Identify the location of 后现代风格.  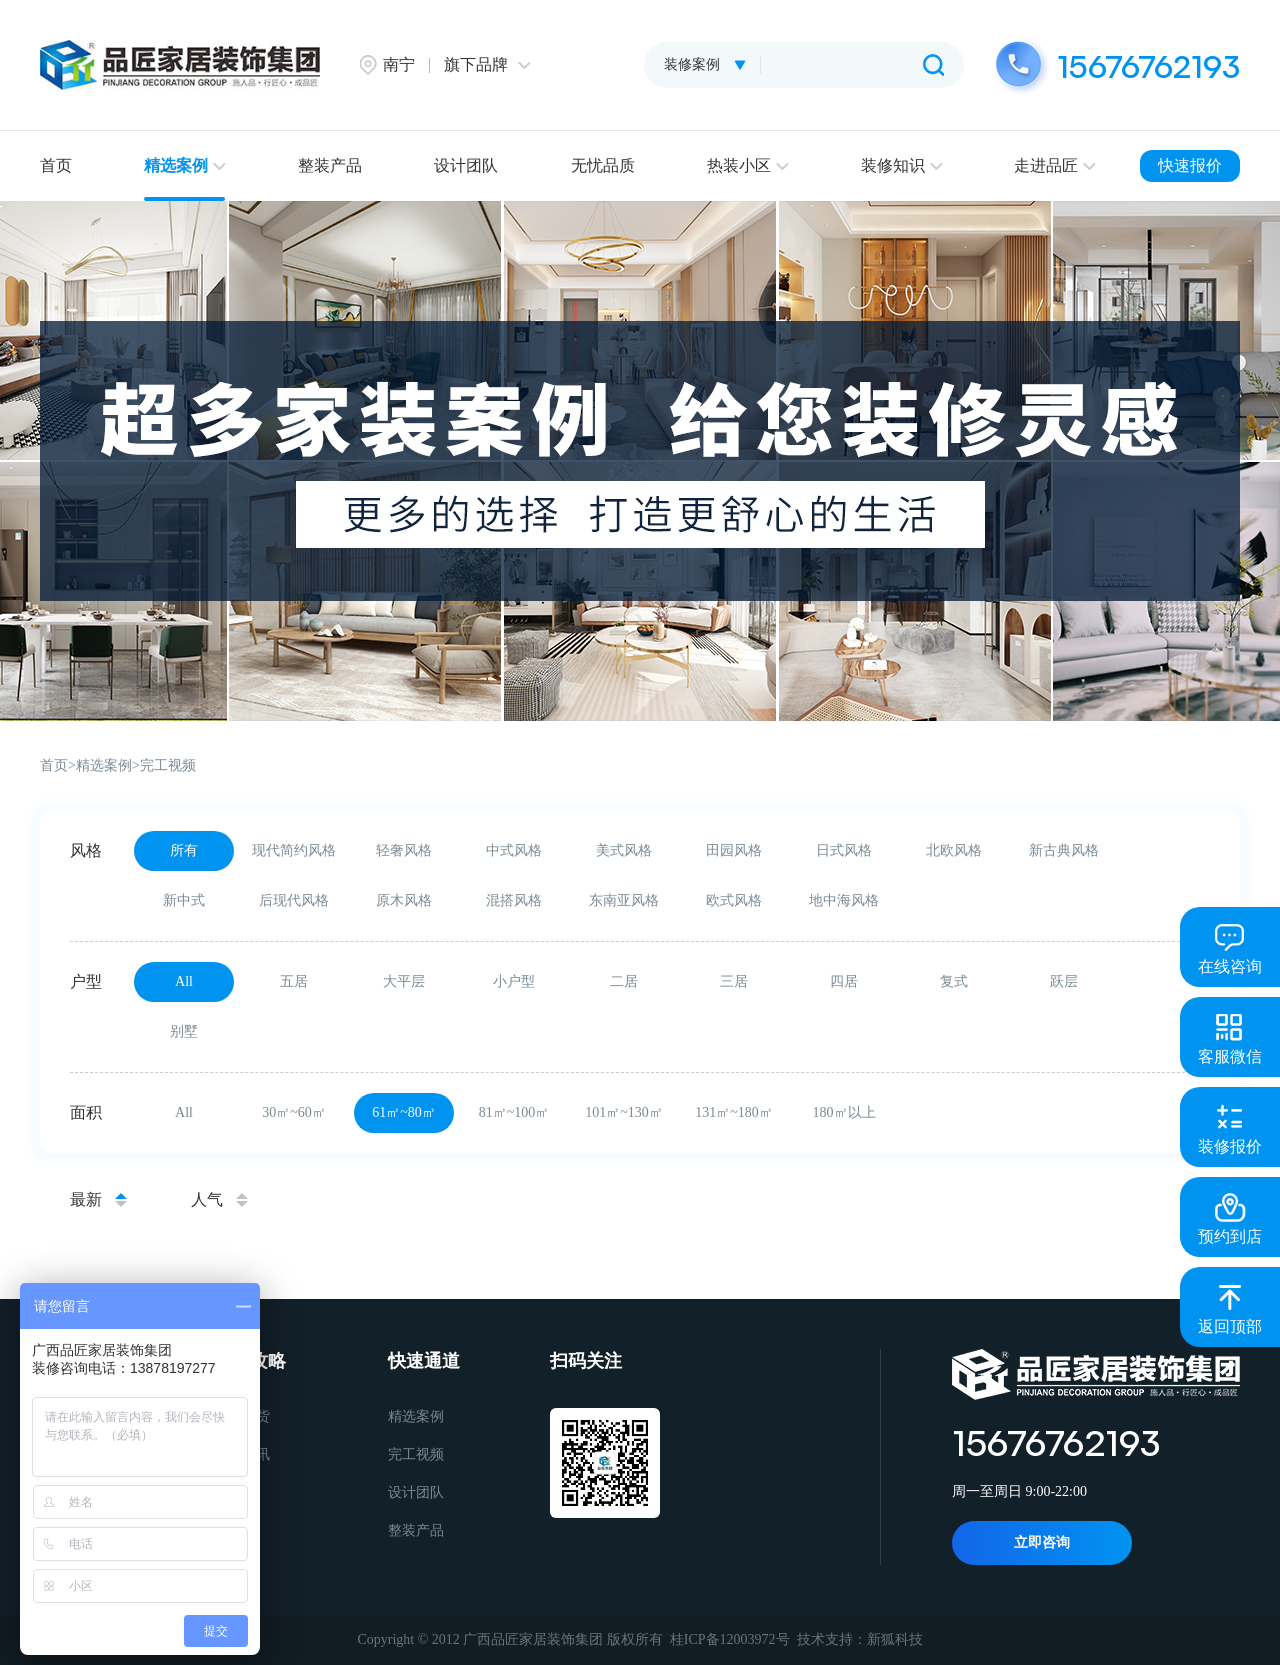
(294, 900).